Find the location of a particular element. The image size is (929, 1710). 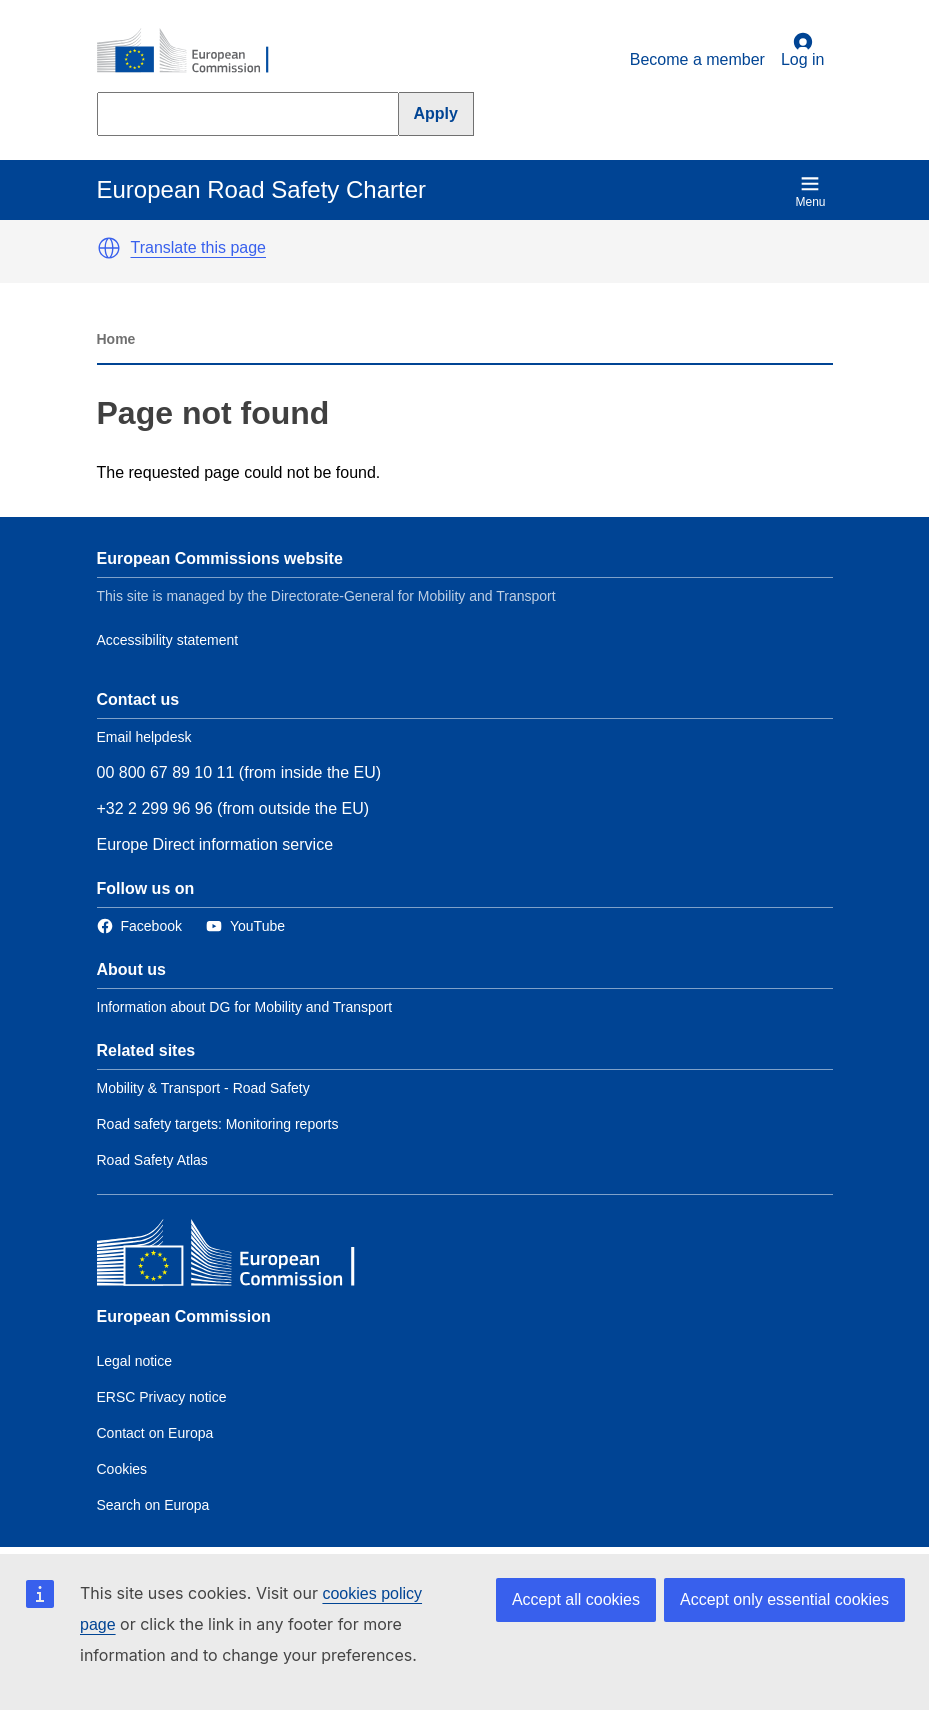

Cookies is located at coordinates (122, 1469).